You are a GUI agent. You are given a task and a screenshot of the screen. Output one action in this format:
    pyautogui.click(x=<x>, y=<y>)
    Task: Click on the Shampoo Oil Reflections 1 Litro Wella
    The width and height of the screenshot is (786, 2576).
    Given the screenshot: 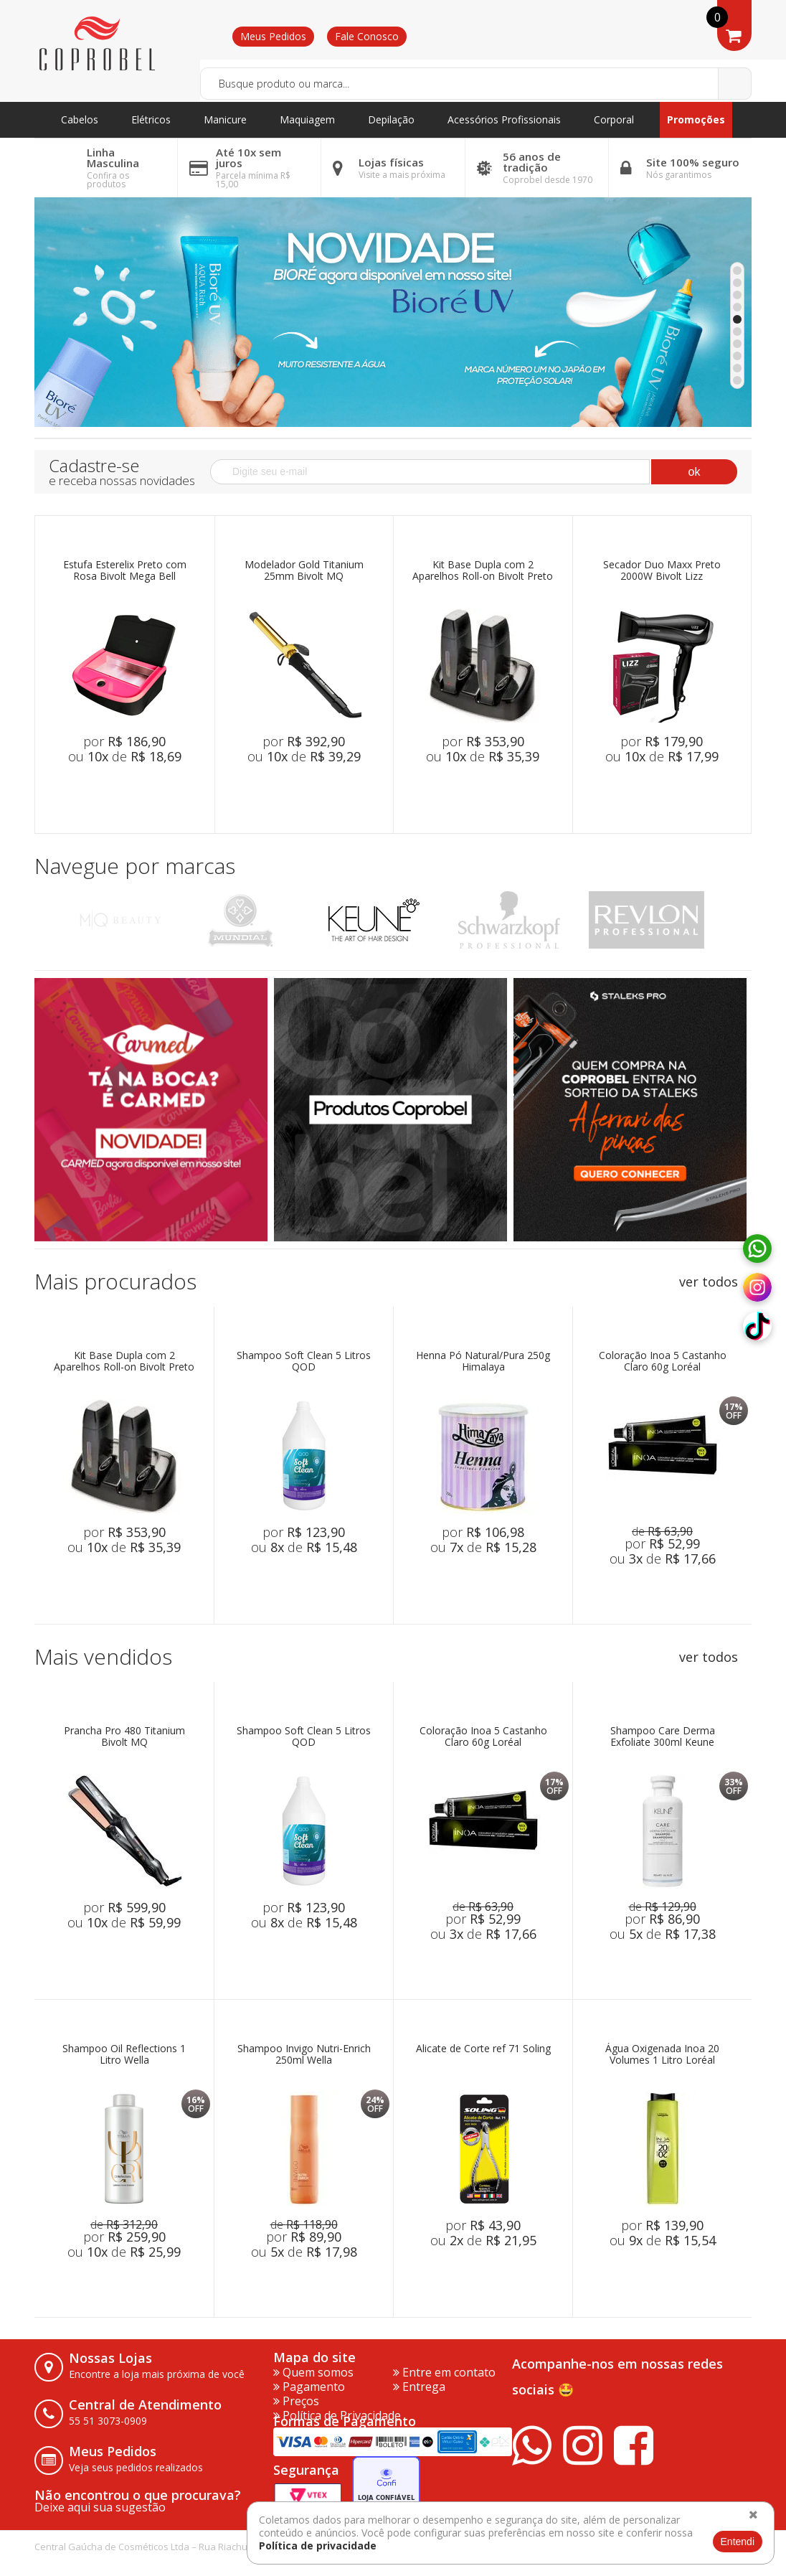 What is the action you would take?
    pyautogui.click(x=124, y=2055)
    